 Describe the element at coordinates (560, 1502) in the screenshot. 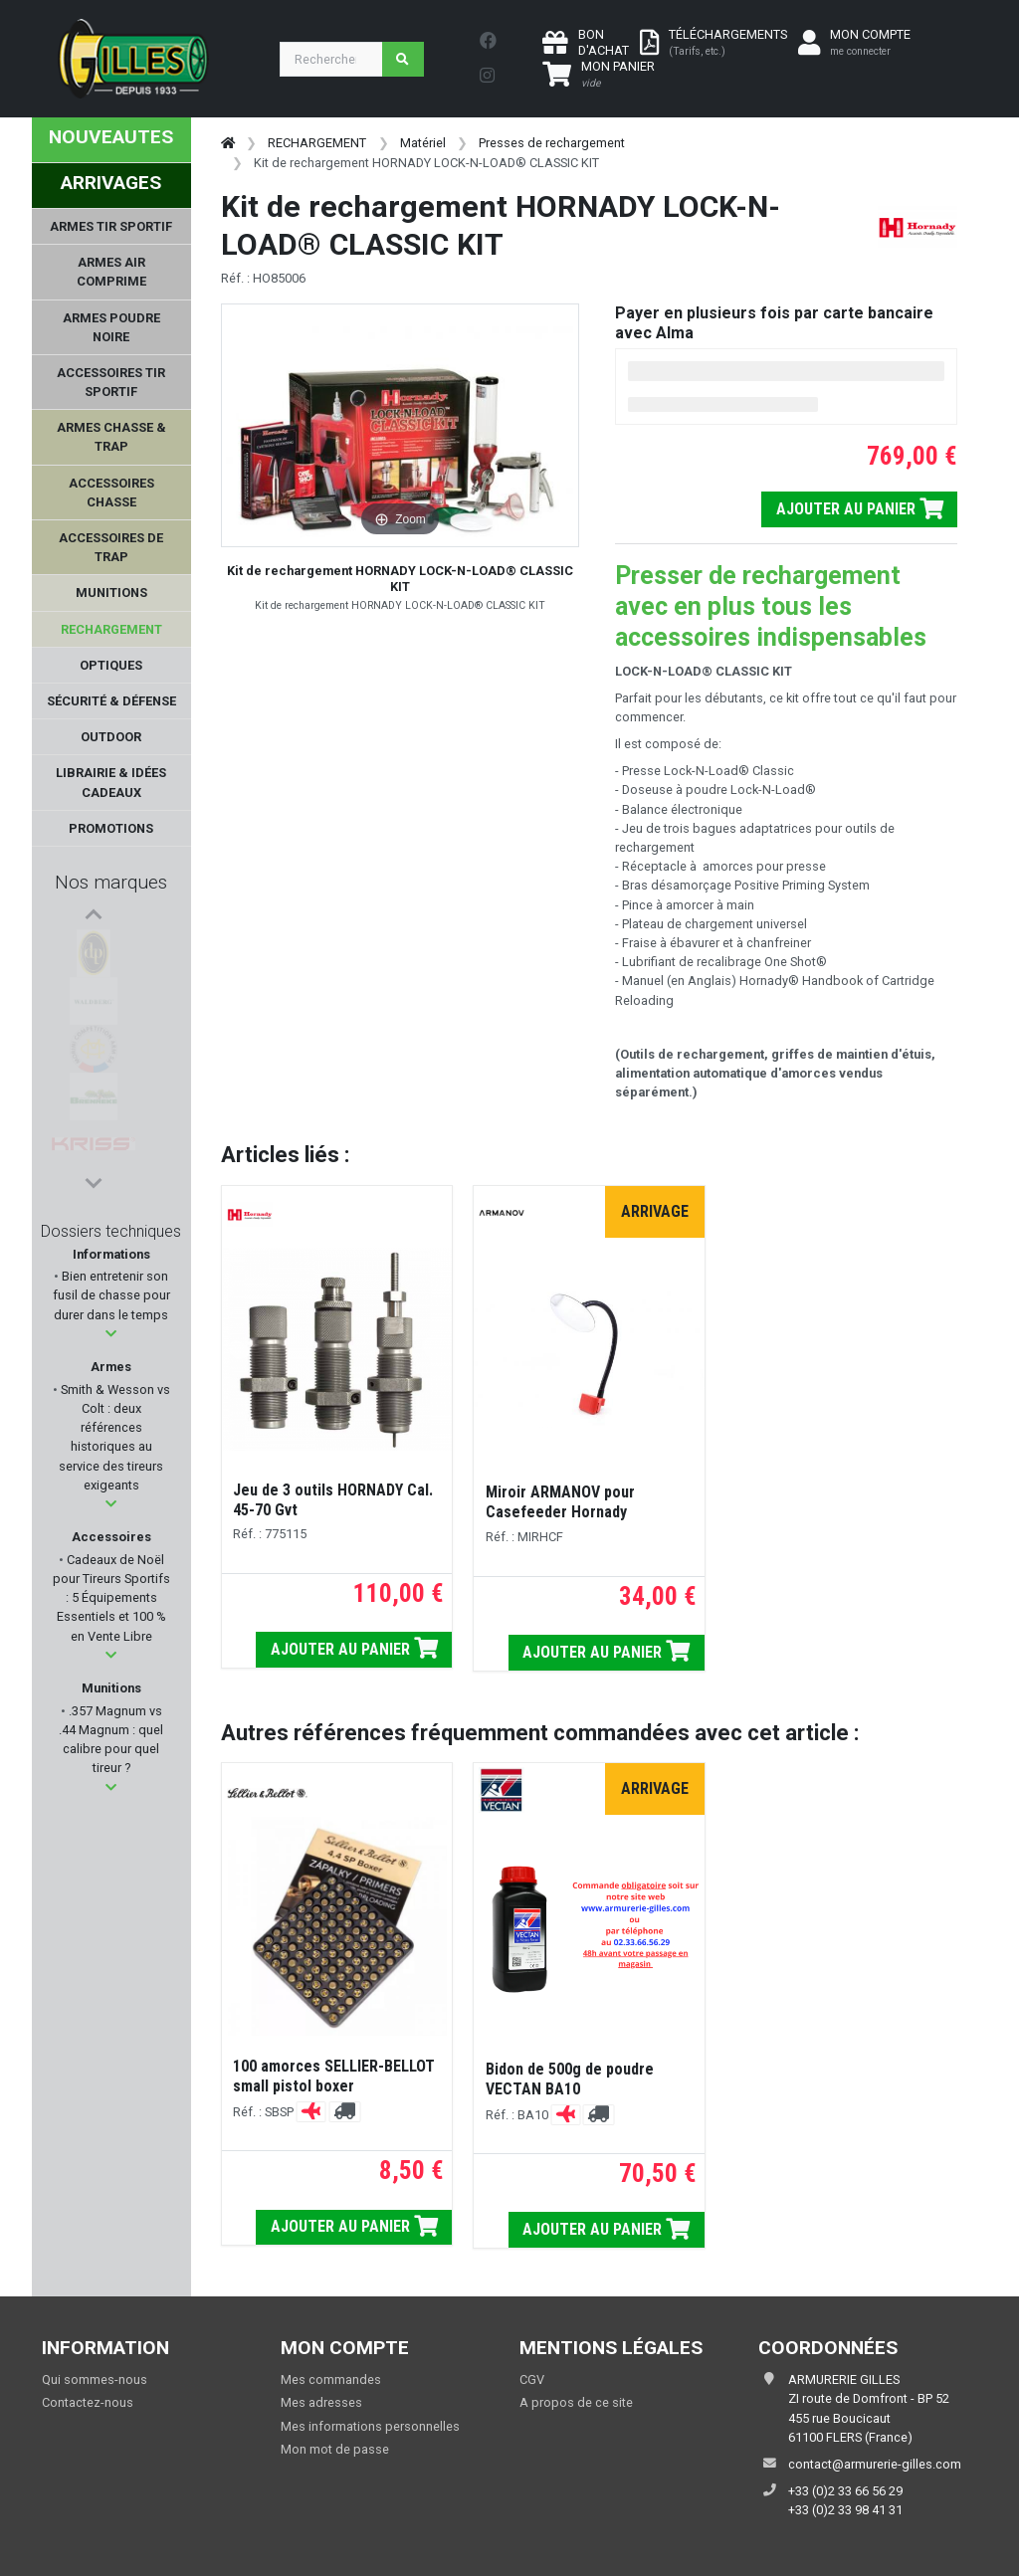

I see `Miroir ARMANOV pour Casefeeder Hornady` at that location.